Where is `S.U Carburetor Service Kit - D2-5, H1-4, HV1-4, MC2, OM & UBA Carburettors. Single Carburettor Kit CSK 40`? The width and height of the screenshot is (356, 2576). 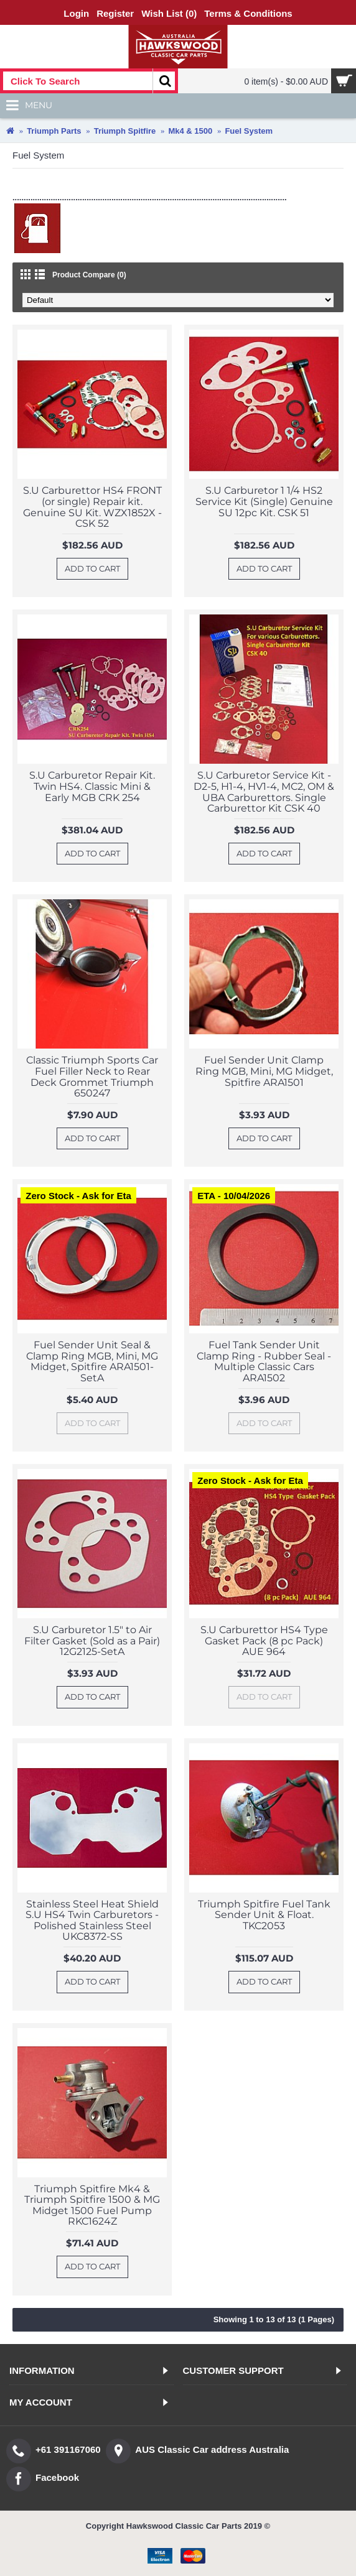
S.U Carburetor Service Kit - D2-5, H1-4, HV1-4, MC2, OM & UBA Carburettors. Single Carburettor Kit CSK 40 is located at coordinates (264, 791).